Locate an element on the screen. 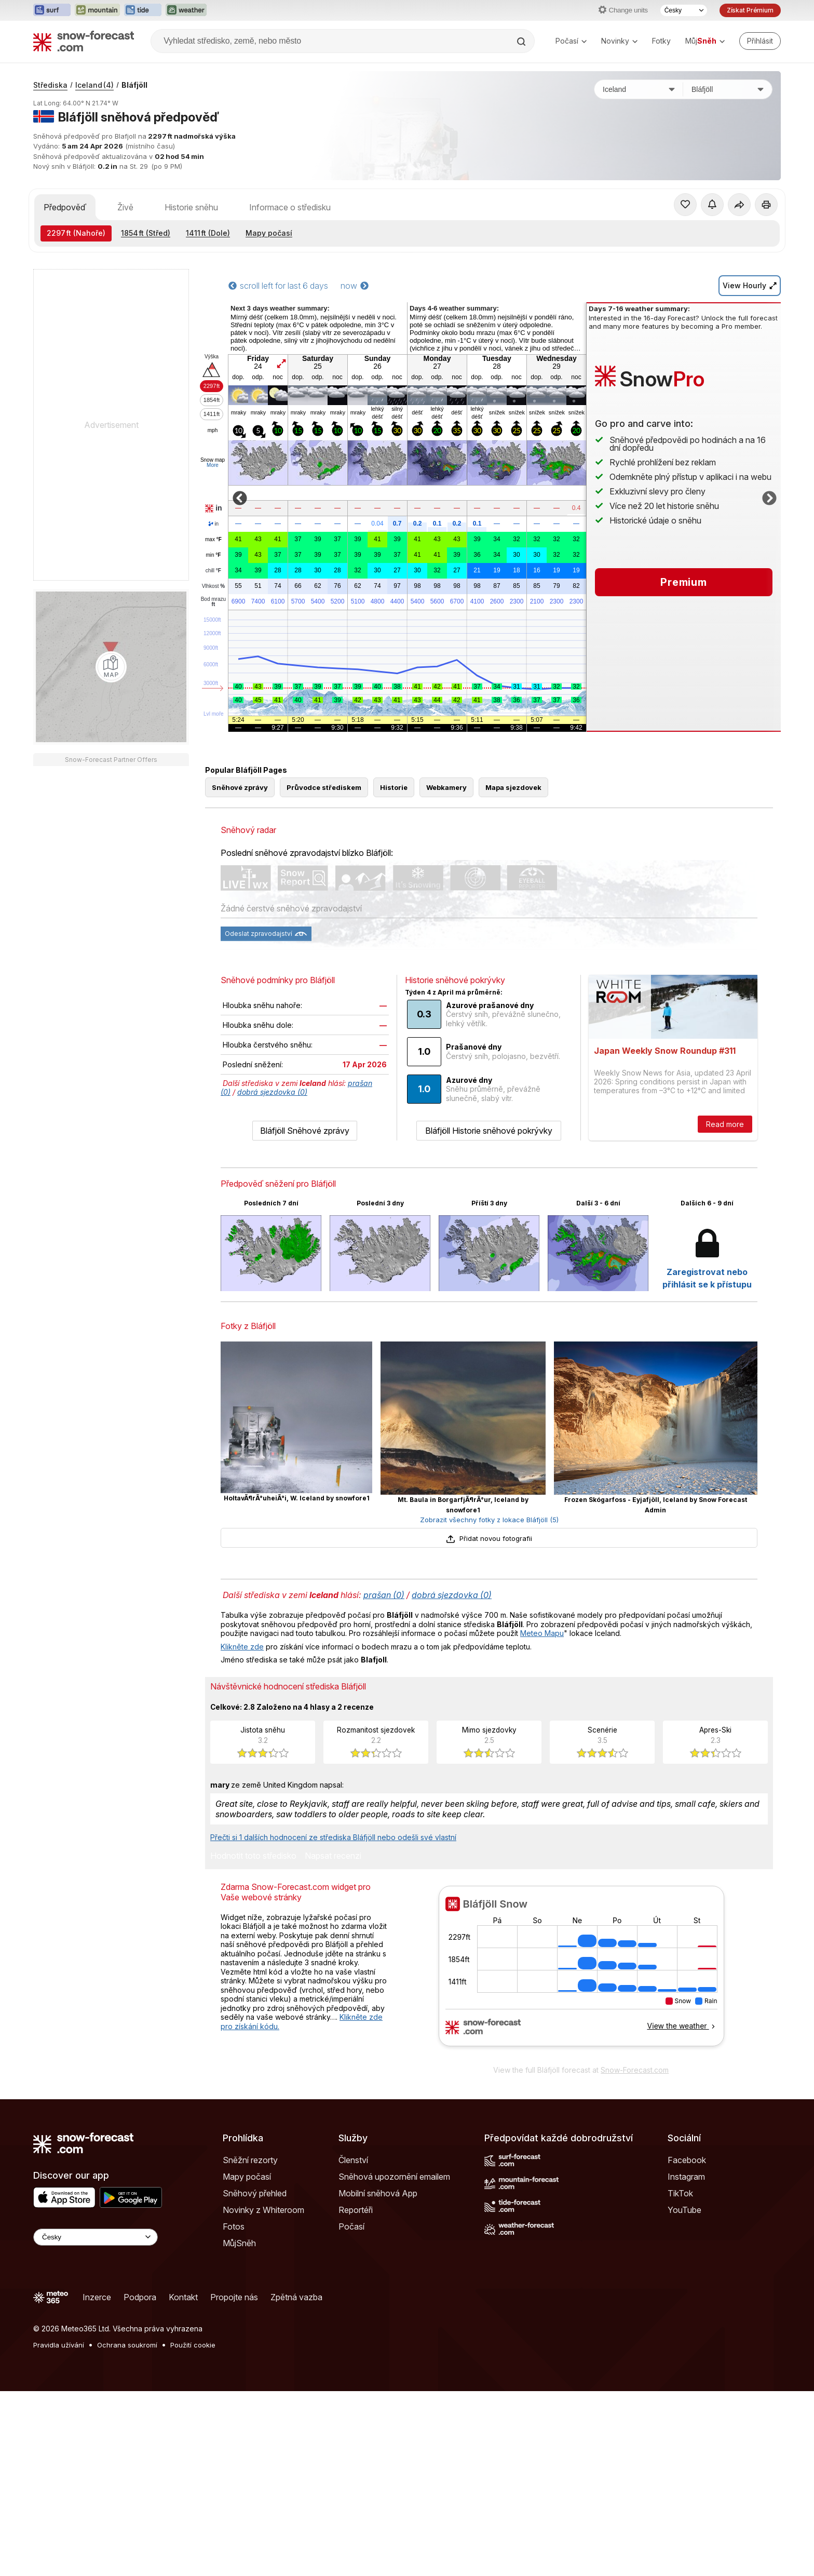 This screenshot has width=814, height=2576. Zobrazit všechny fotky z lokace Bláfjöll (5) is located at coordinates (489, 1519).